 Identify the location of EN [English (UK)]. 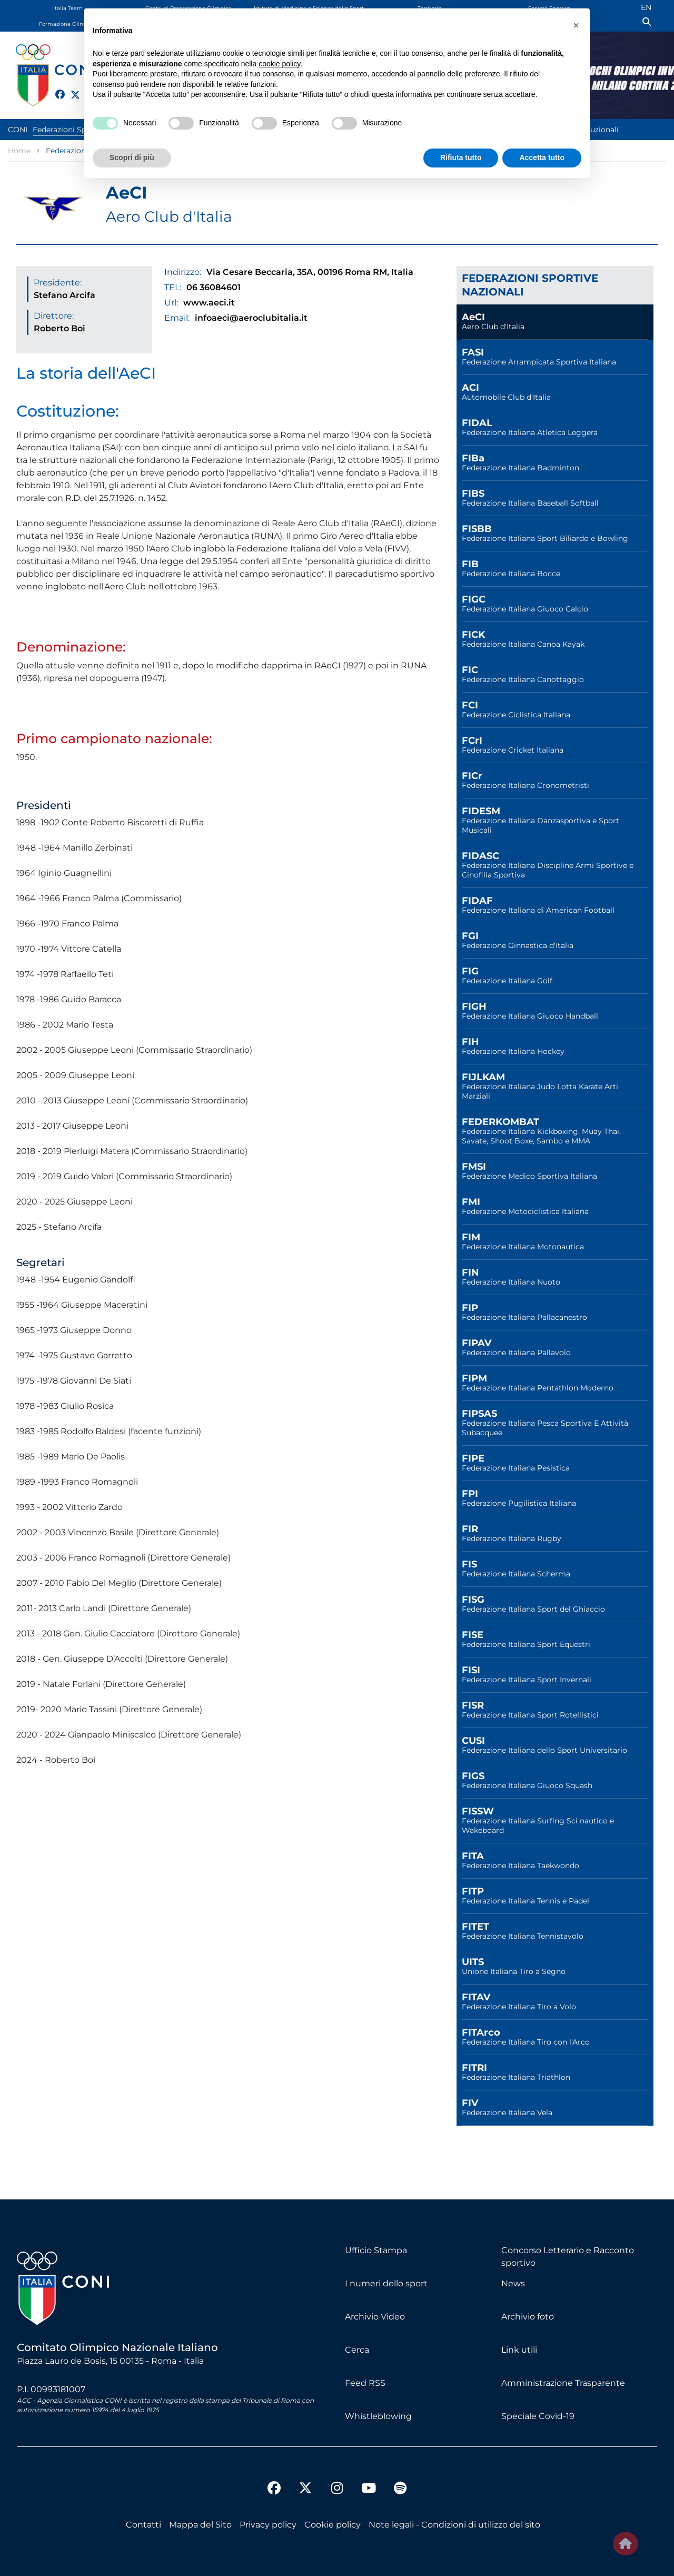
(646, 7).